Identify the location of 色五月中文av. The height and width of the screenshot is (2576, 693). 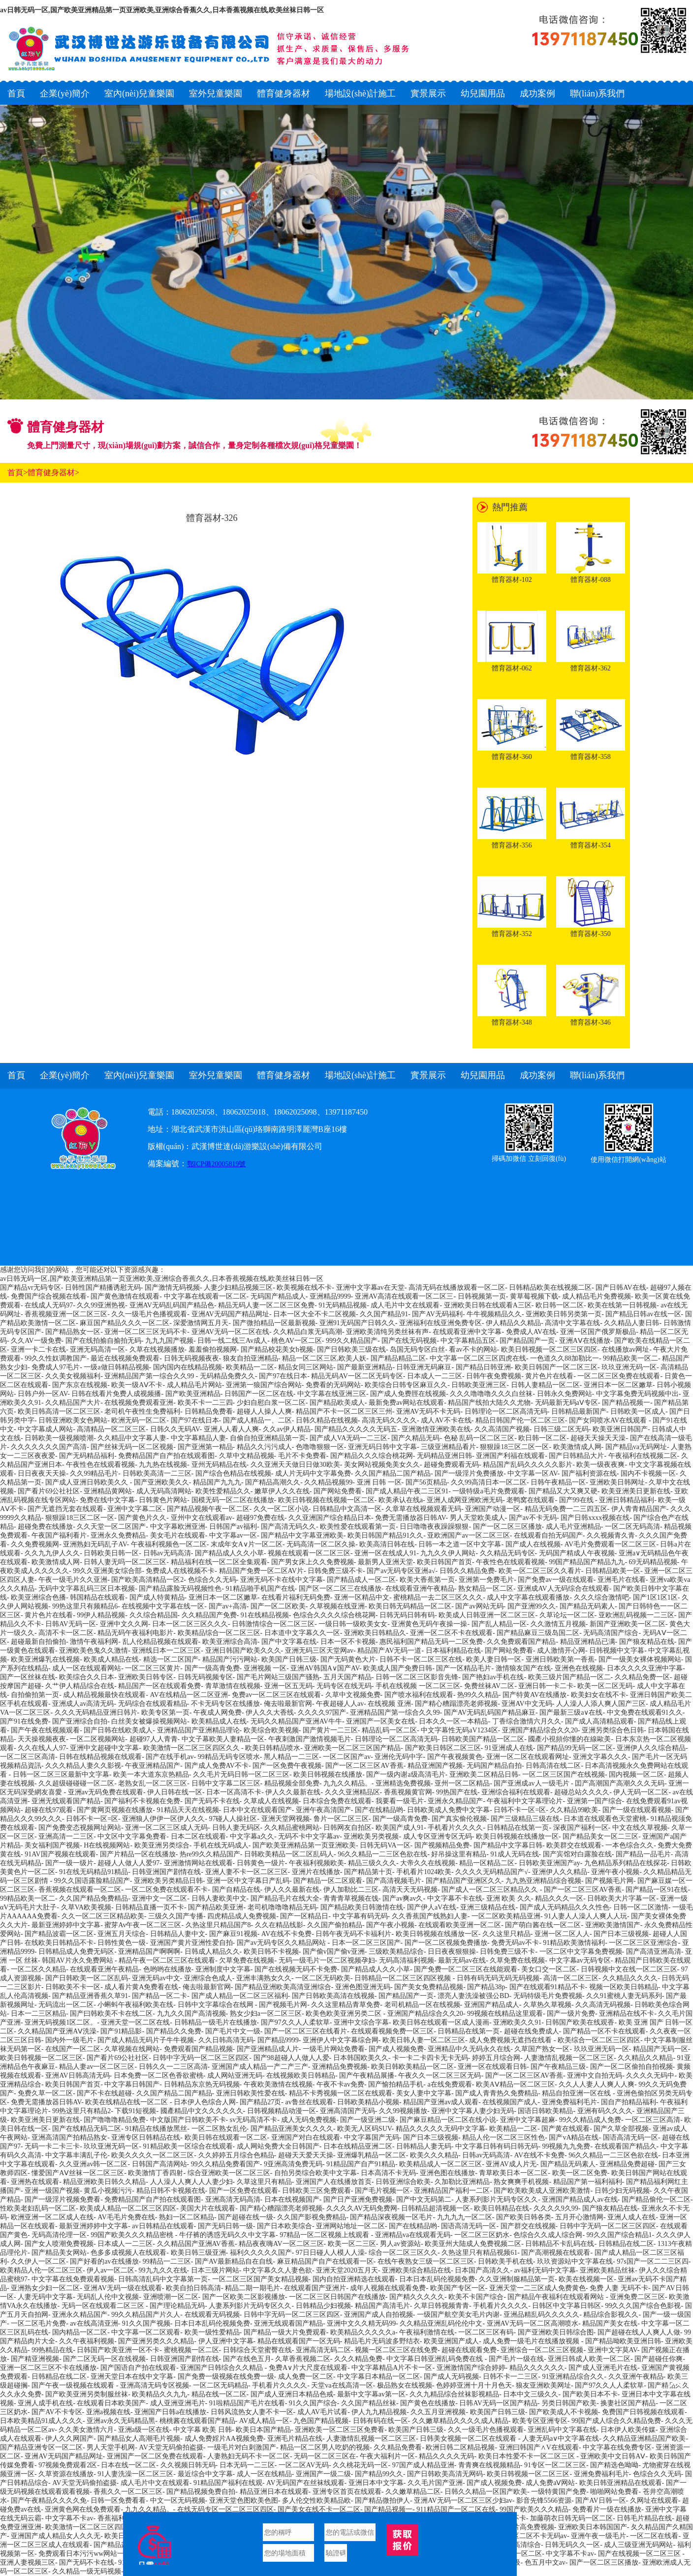
(545, 2562).